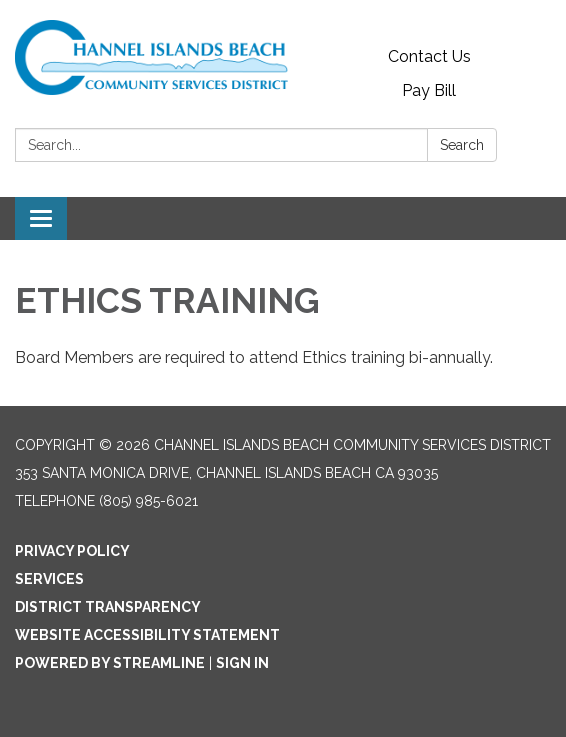 The width and height of the screenshot is (566, 737). What do you see at coordinates (49, 579) in the screenshot?
I see `Services` at bounding box center [49, 579].